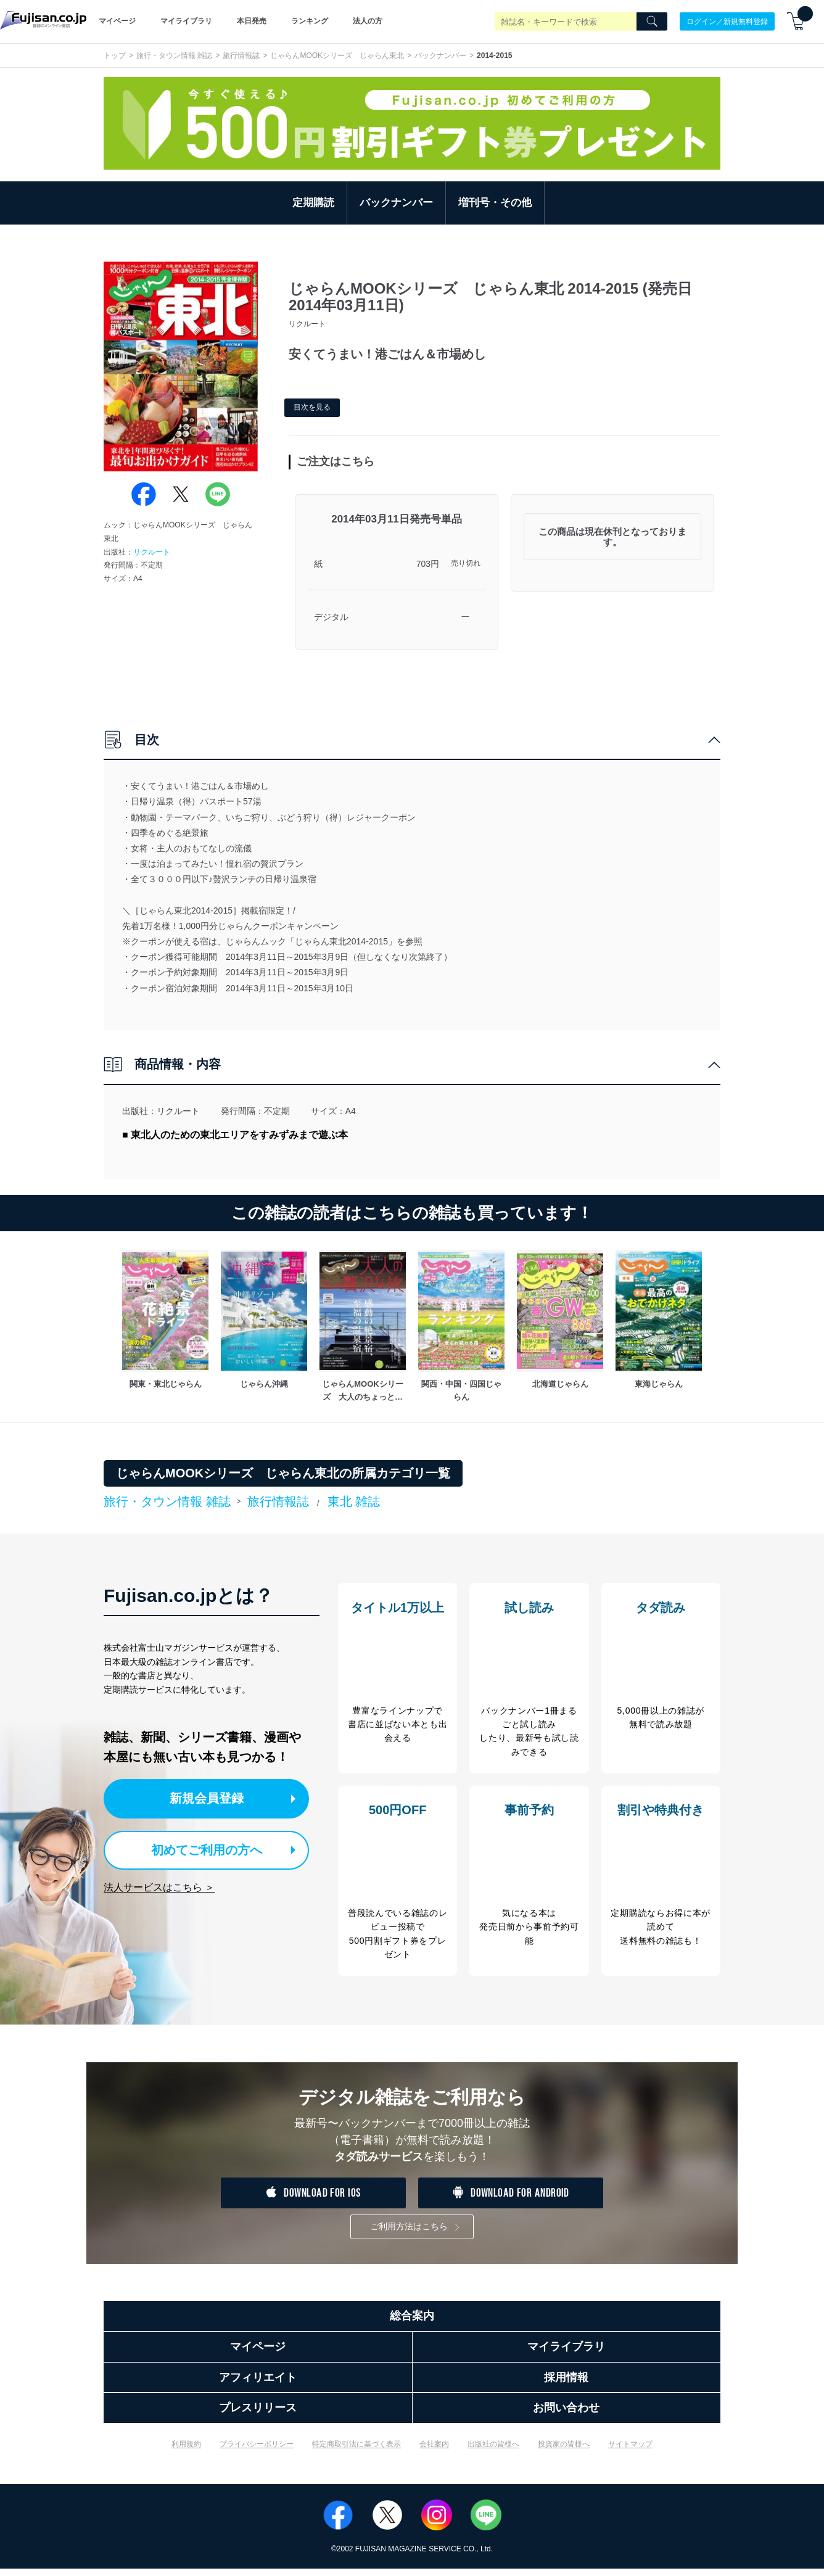 The width and height of the screenshot is (824, 2576). Describe the element at coordinates (566, 2384) in the screenshot. I see `採用情報` at that location.